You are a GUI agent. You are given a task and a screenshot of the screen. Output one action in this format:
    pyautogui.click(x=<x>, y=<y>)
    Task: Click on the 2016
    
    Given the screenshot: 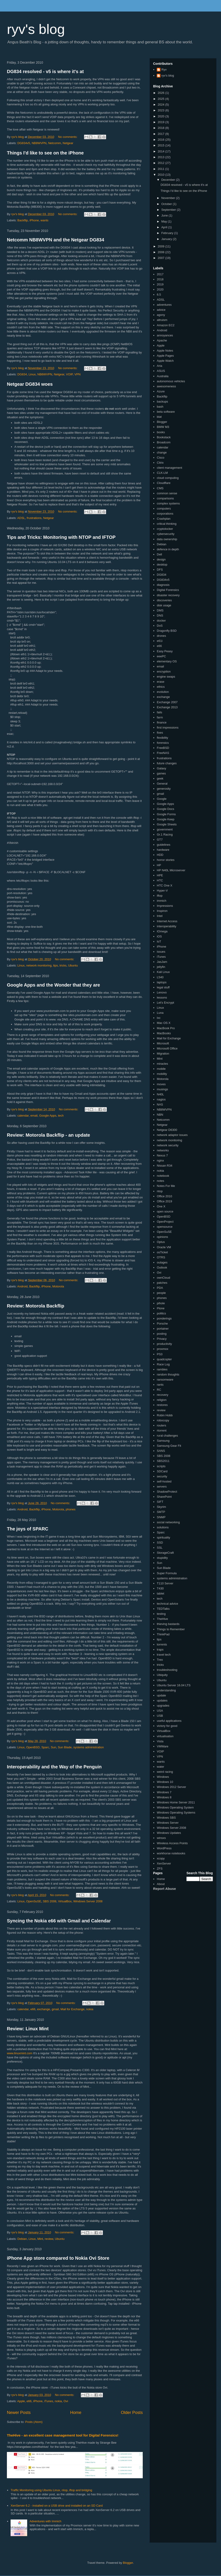 What is the action you would take?
    pyautogui.click(x=161, y=139)
    